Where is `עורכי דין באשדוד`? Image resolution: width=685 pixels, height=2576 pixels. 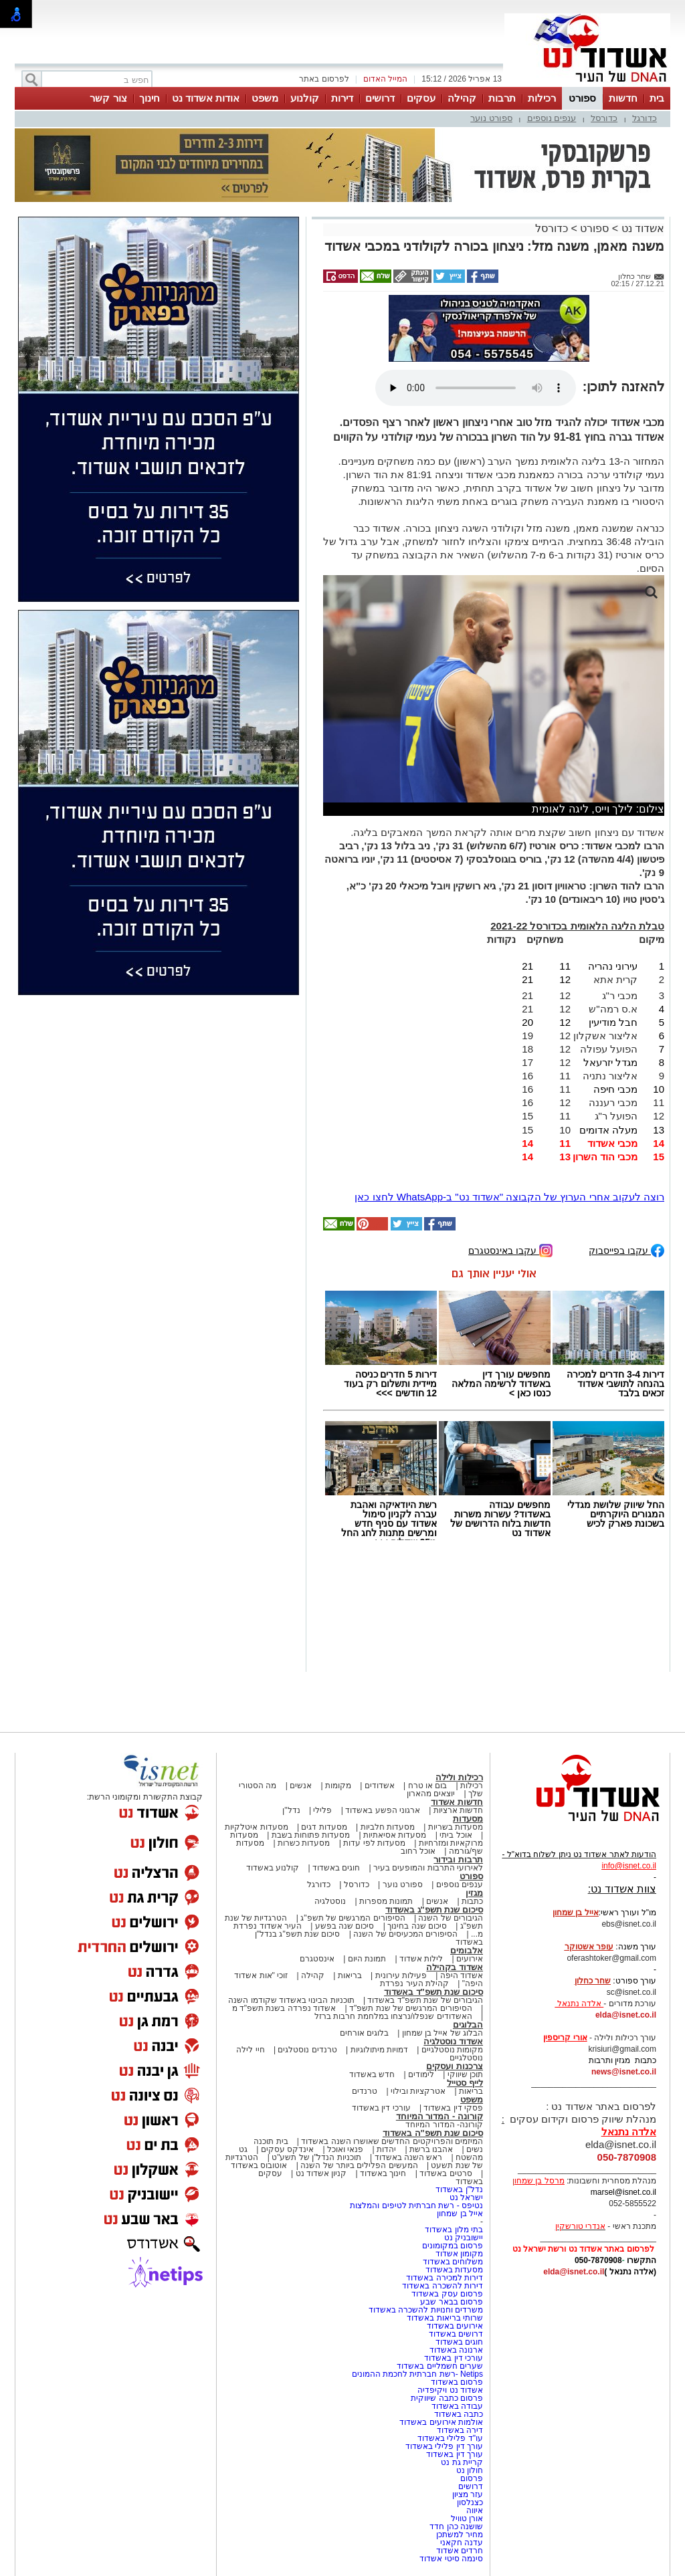
עורכי דין באשדוד is located at coordinates (381, 2108).